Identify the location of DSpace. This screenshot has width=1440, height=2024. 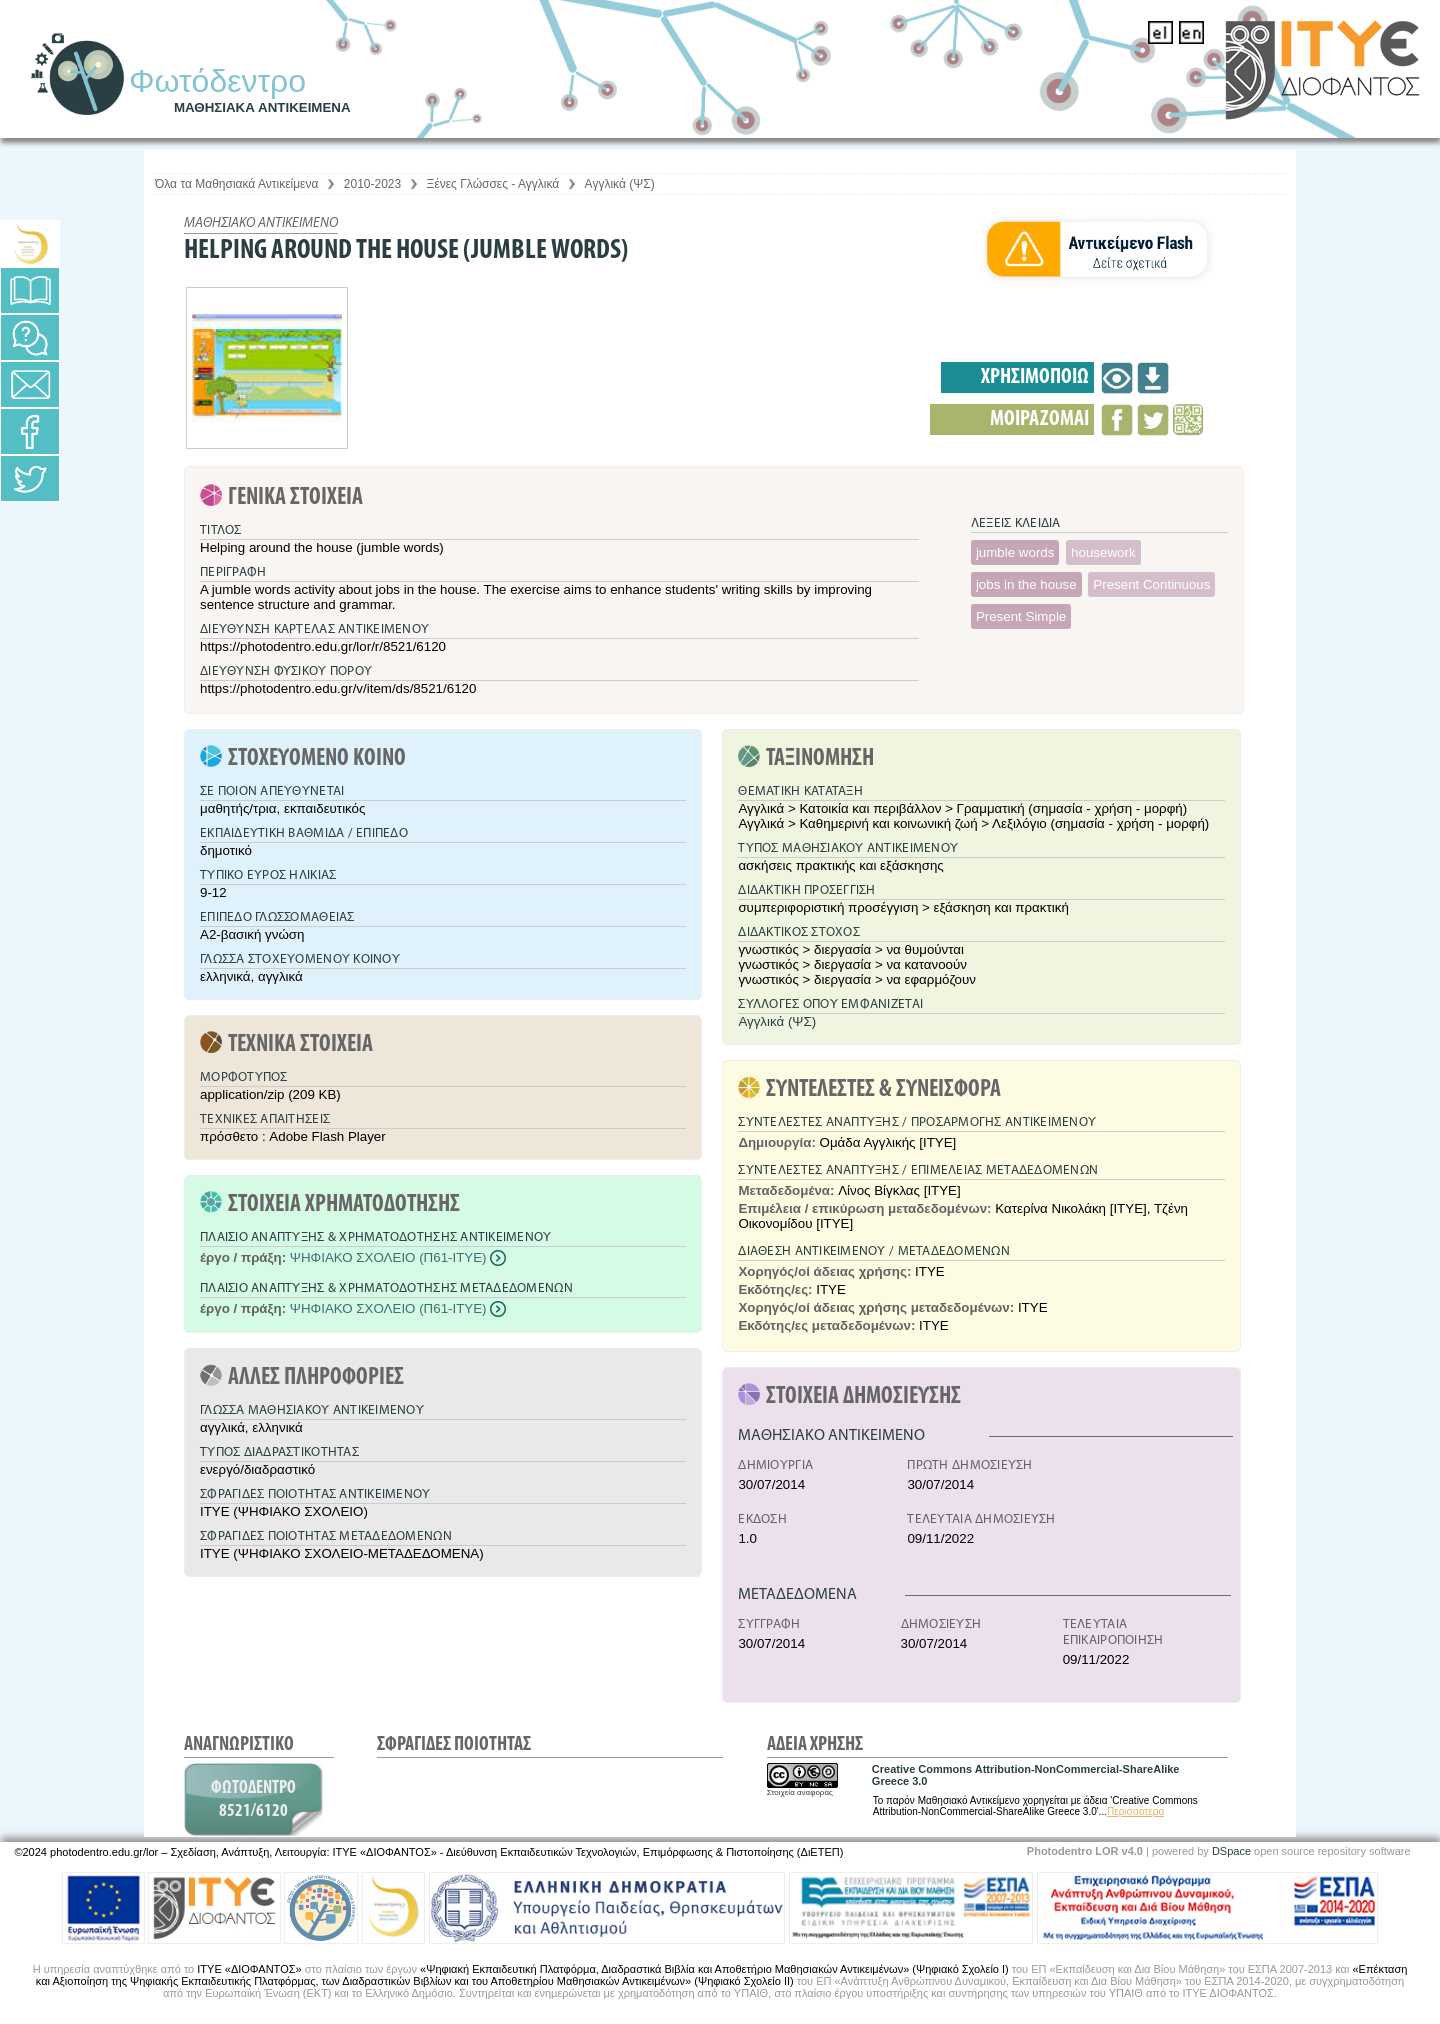
(1231, 1851).